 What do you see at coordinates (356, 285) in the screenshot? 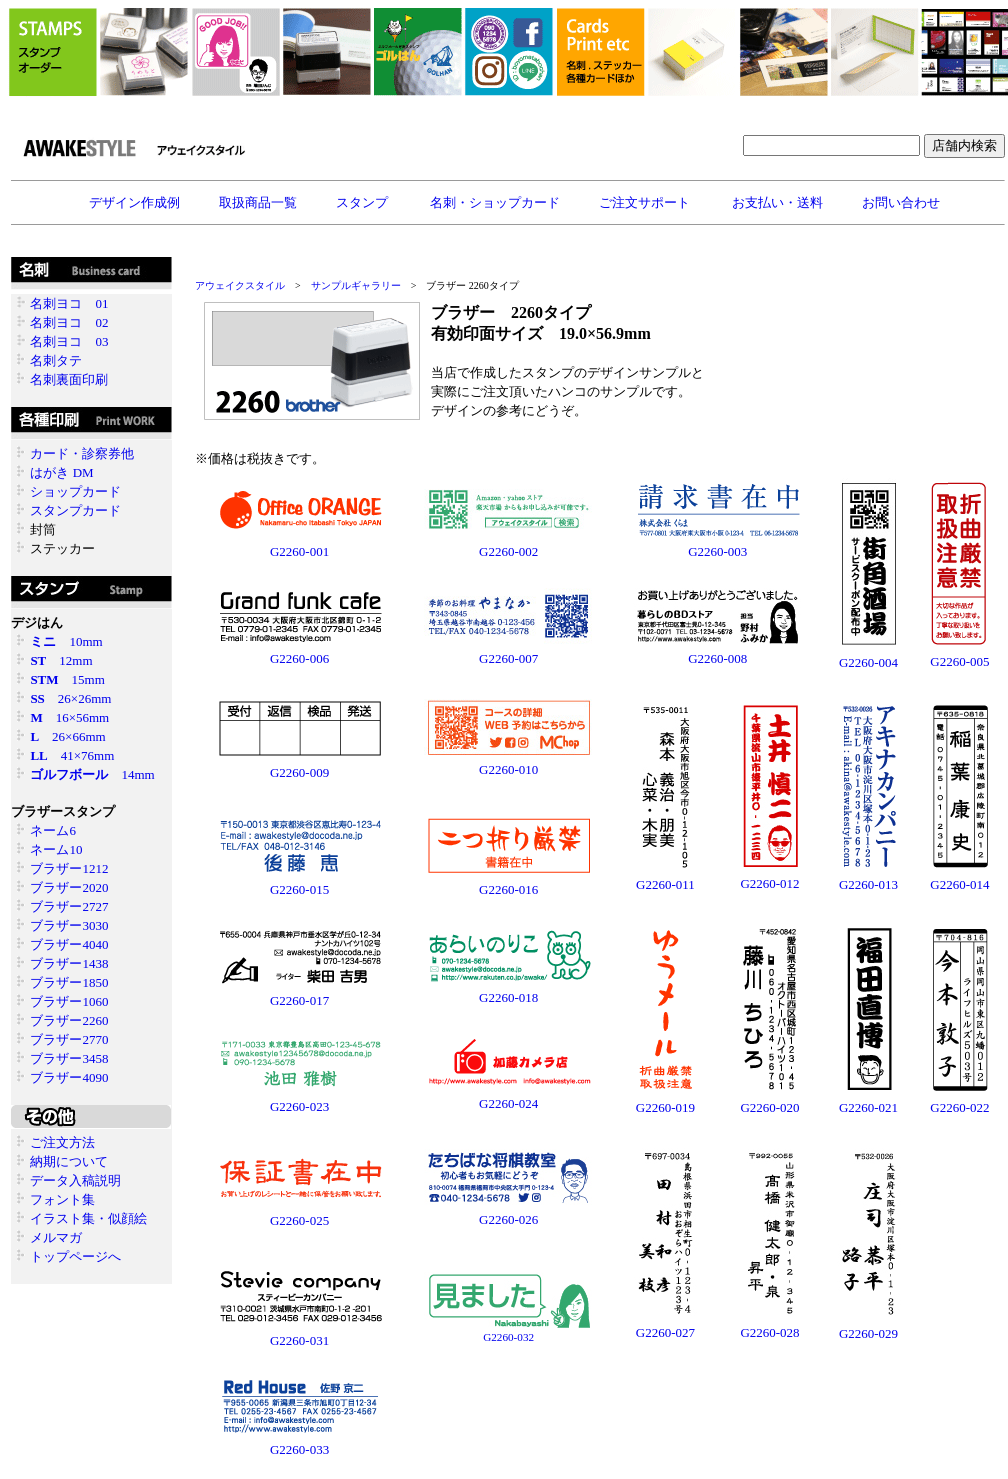
I see `サンプルギャラリー` at bounding box center [356, 285].